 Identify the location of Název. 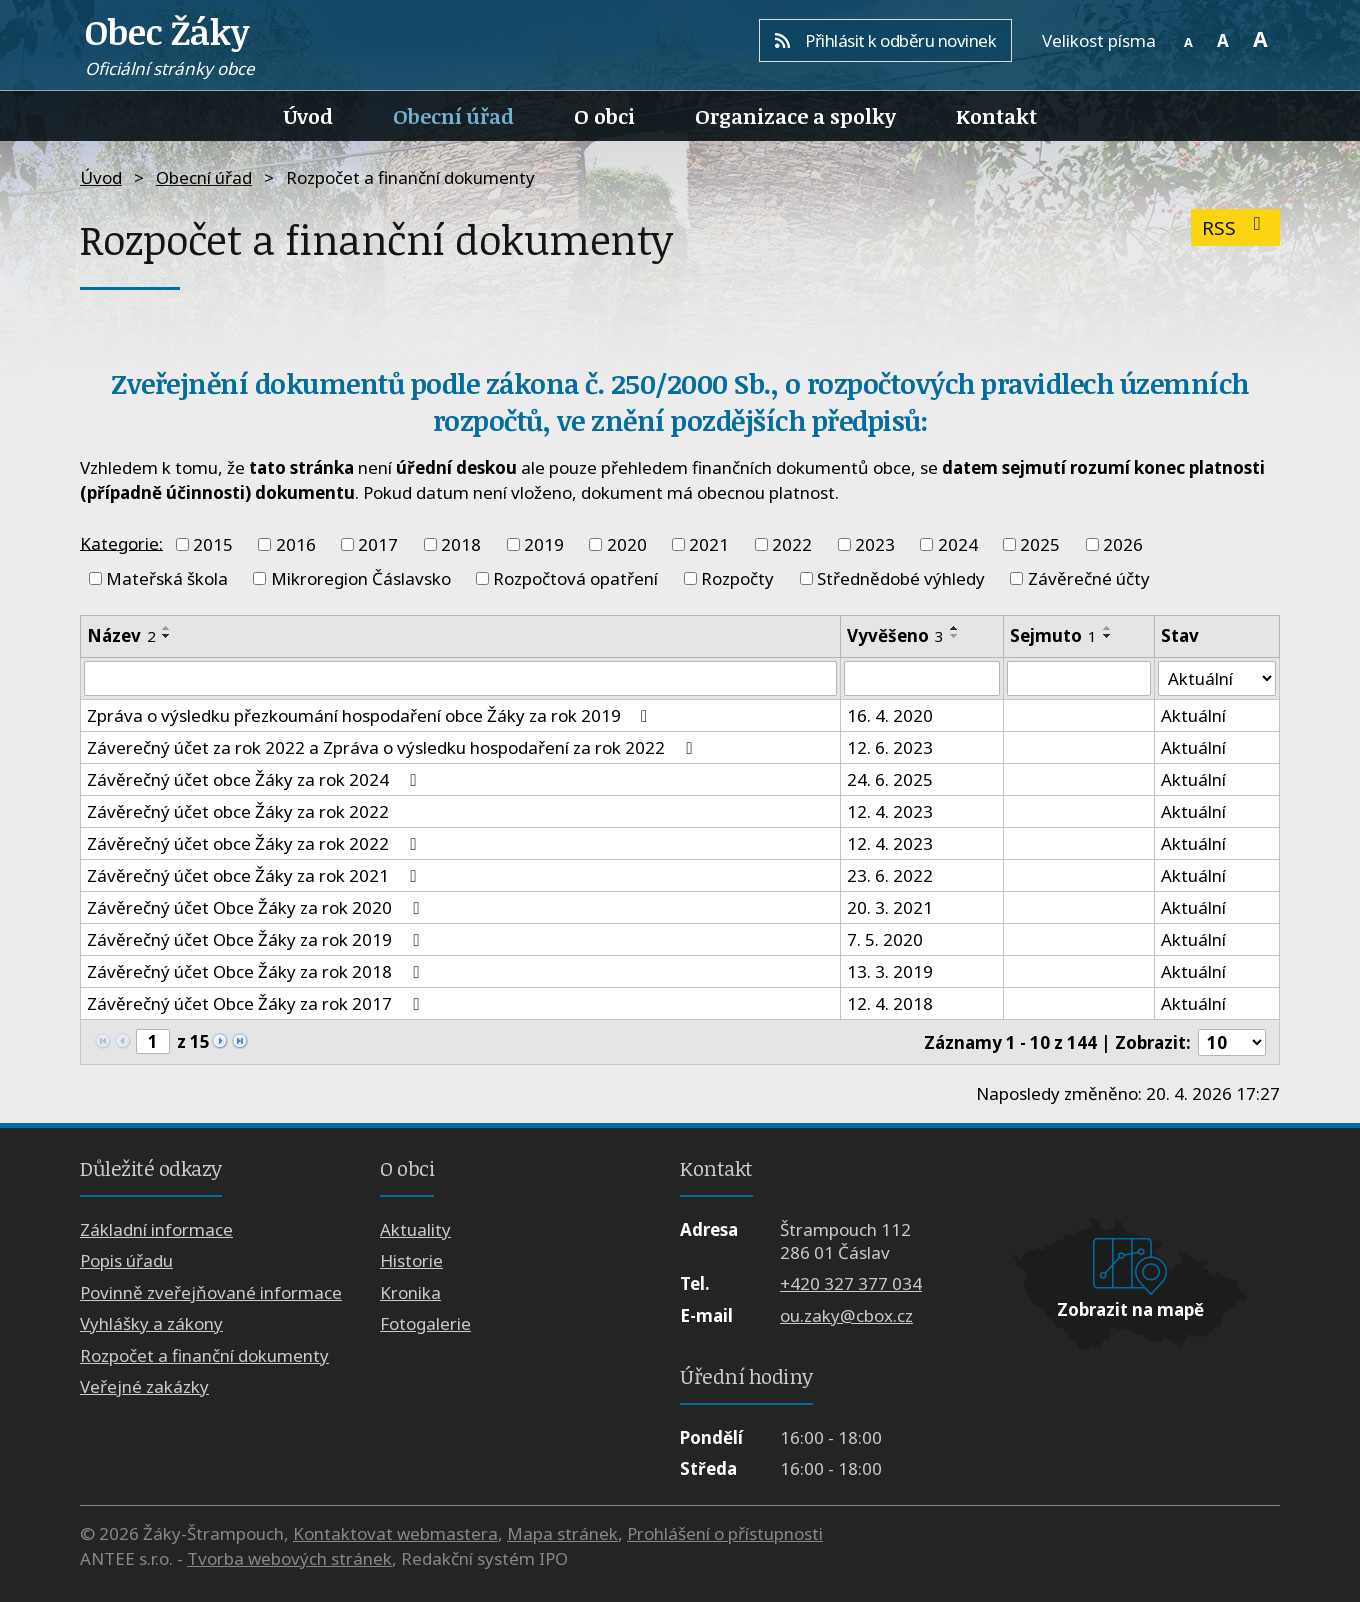
(121, 635).